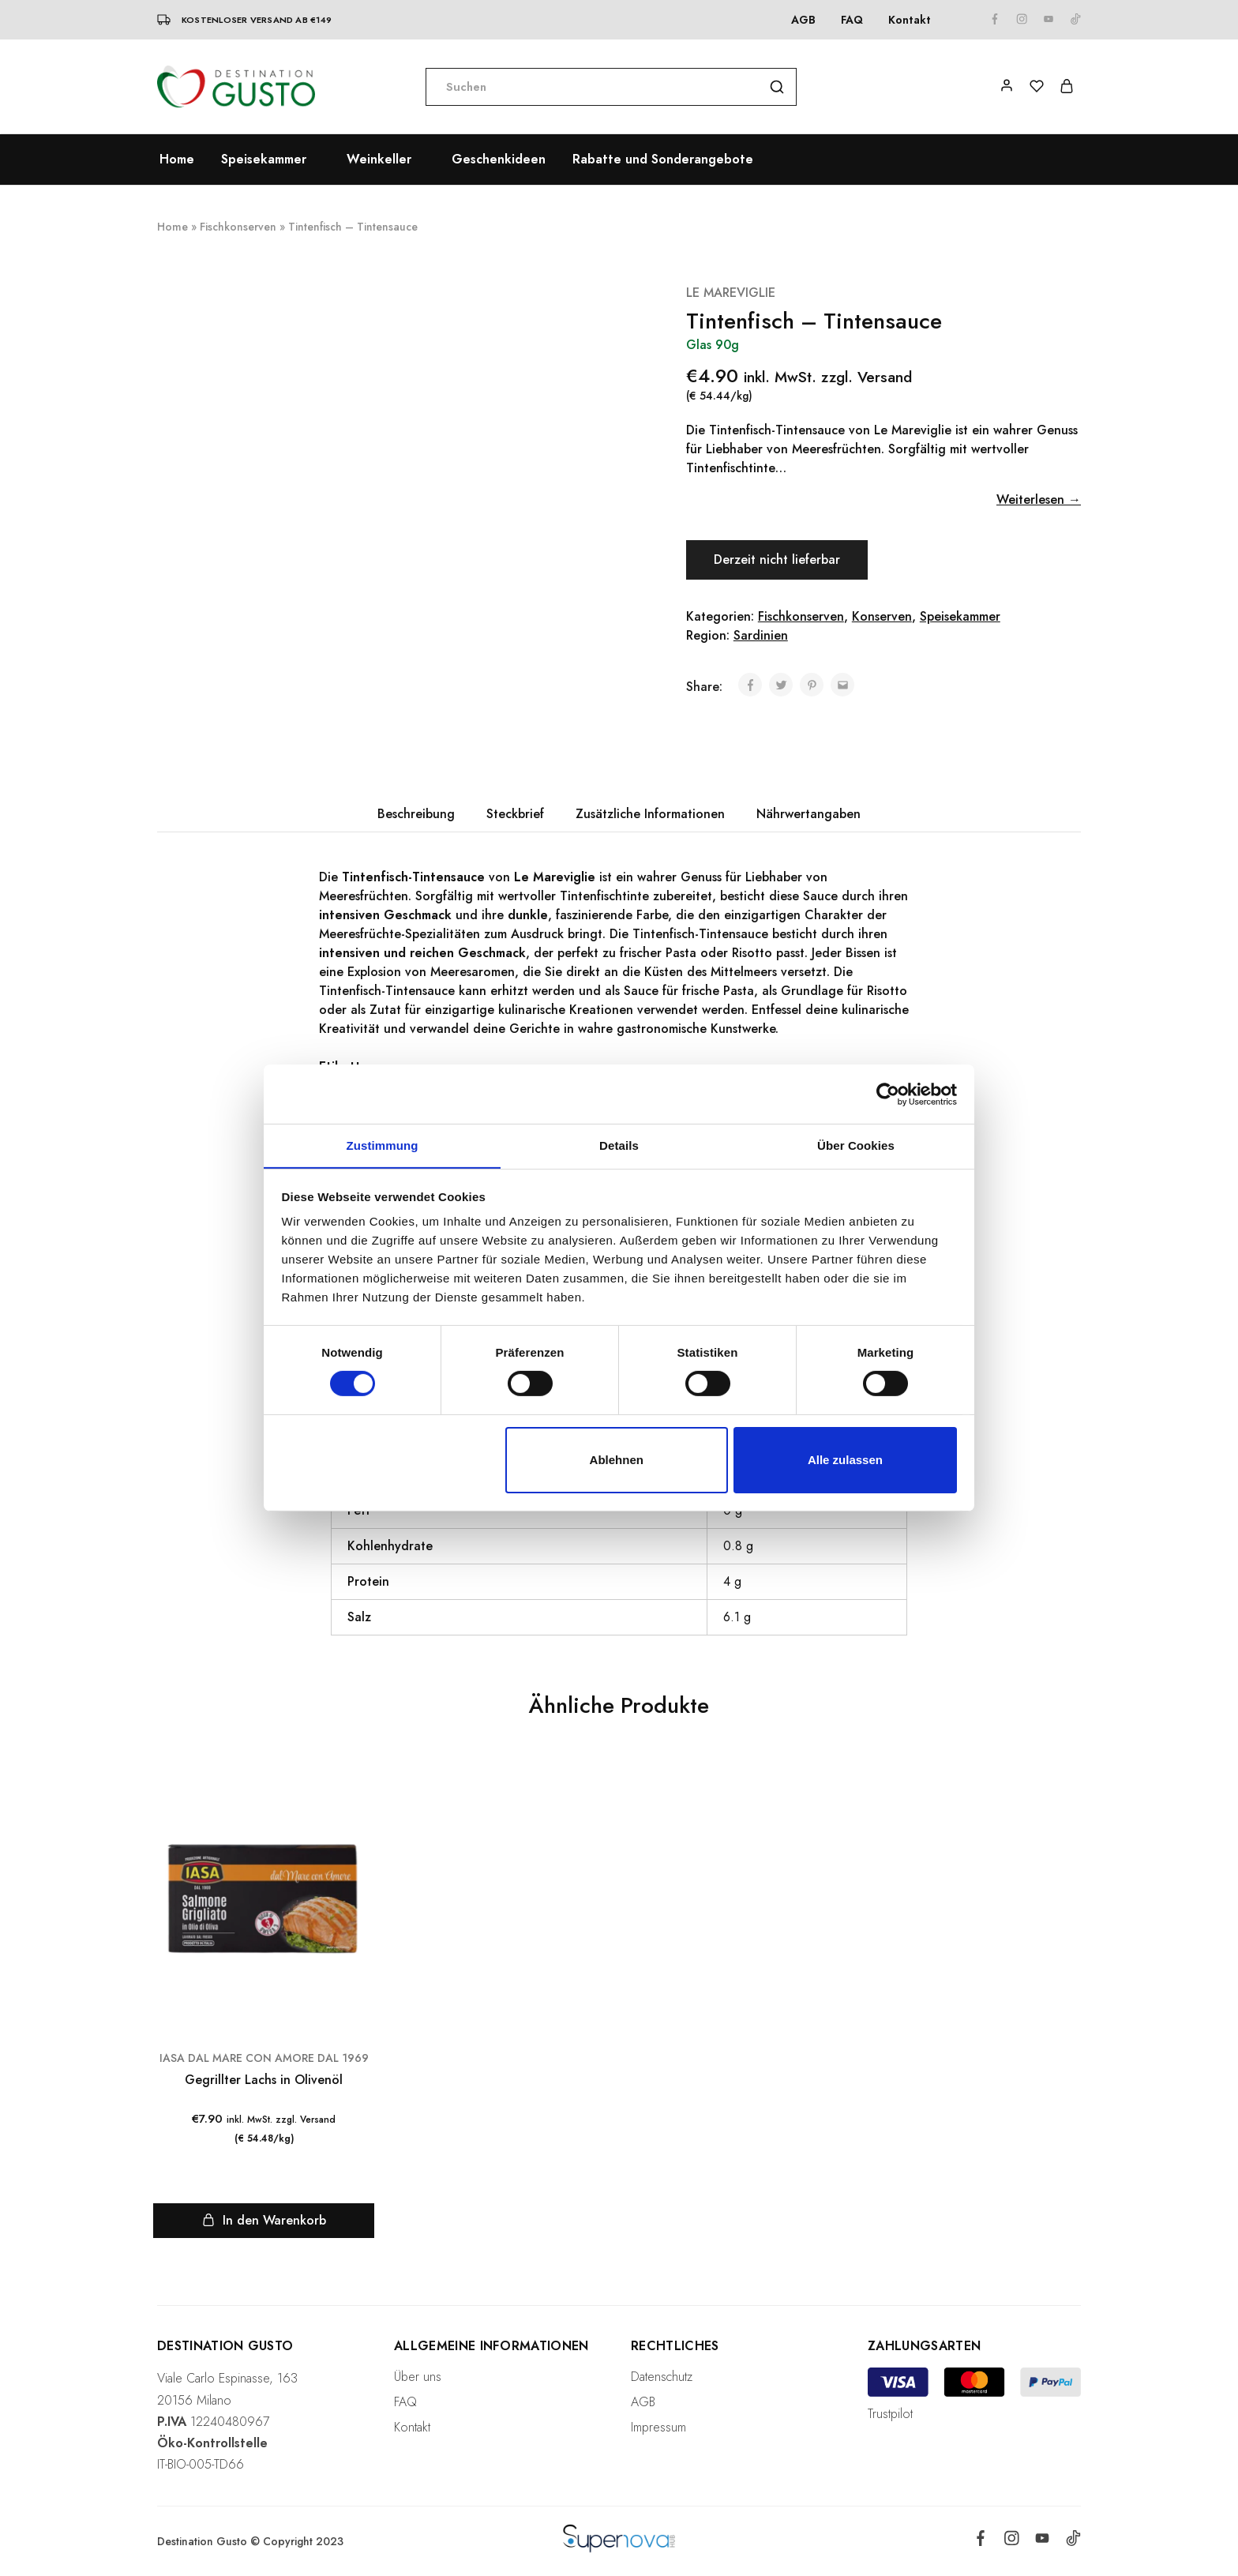 The height and width of the screenshot is (2576, 1238). Describe the element at coordinates (263, 159) in the screenshot. I see `Speisekammer [button]` at that location.